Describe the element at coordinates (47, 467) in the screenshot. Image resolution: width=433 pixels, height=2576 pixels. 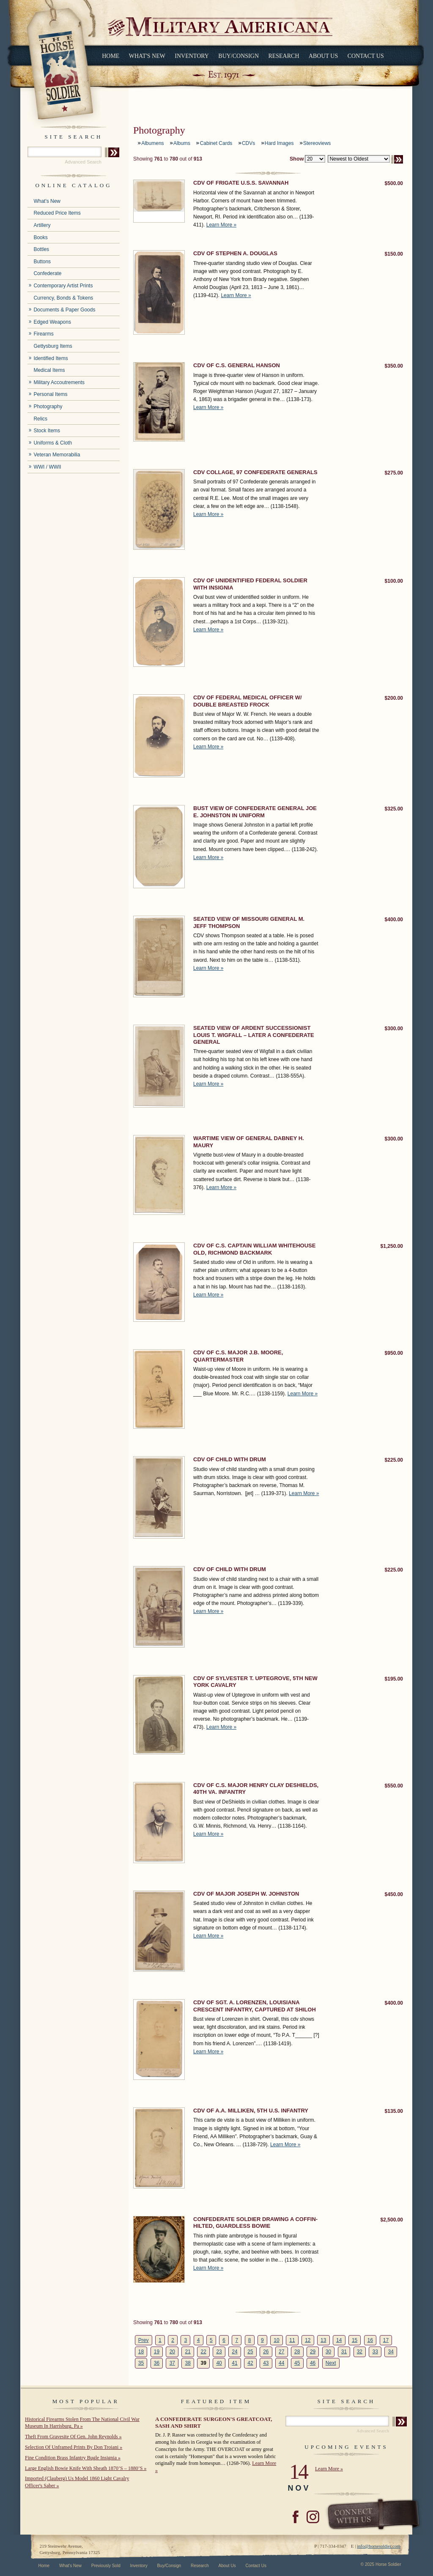
I see `WWI / WWII` at that location.